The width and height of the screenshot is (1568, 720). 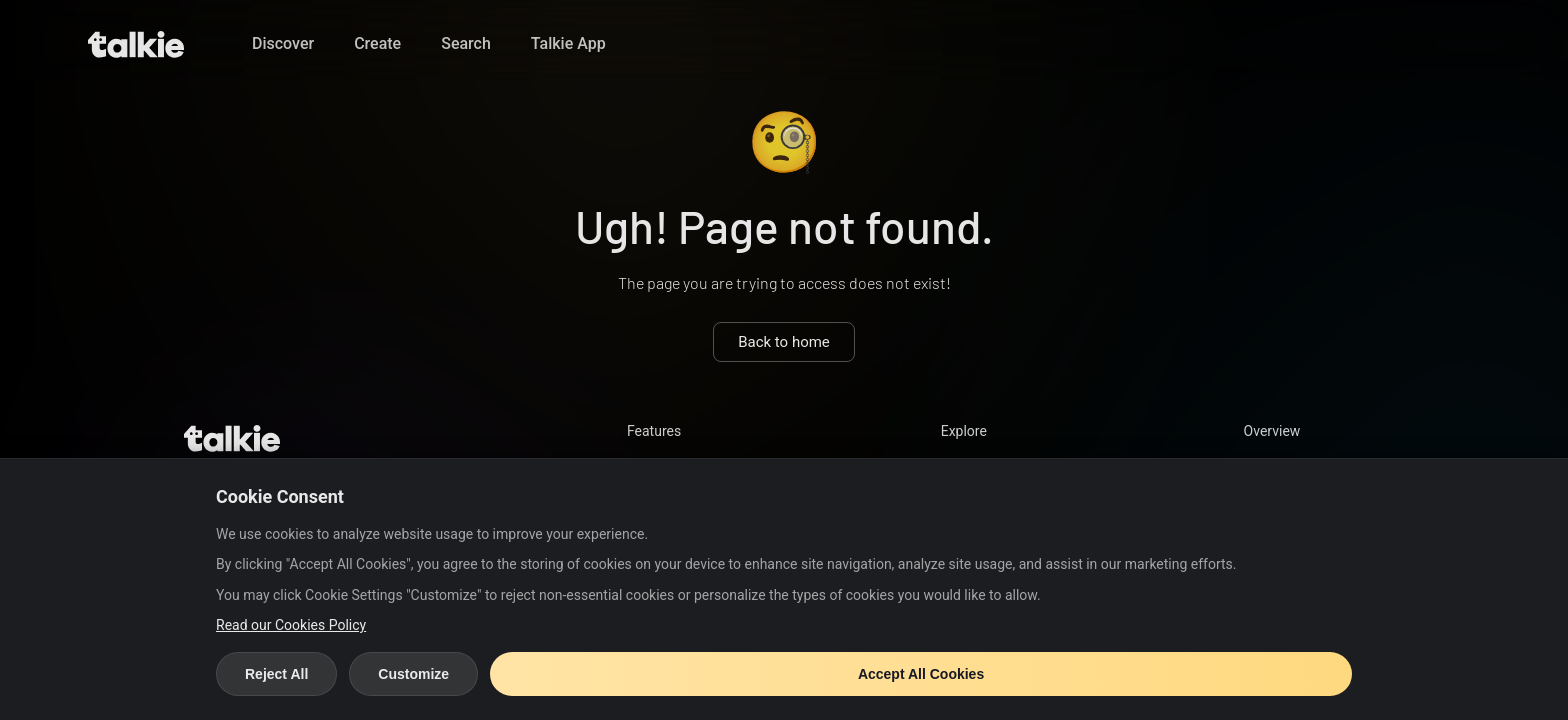 I want to click on Read our Cookies Policy, so click(x=291, y=625).